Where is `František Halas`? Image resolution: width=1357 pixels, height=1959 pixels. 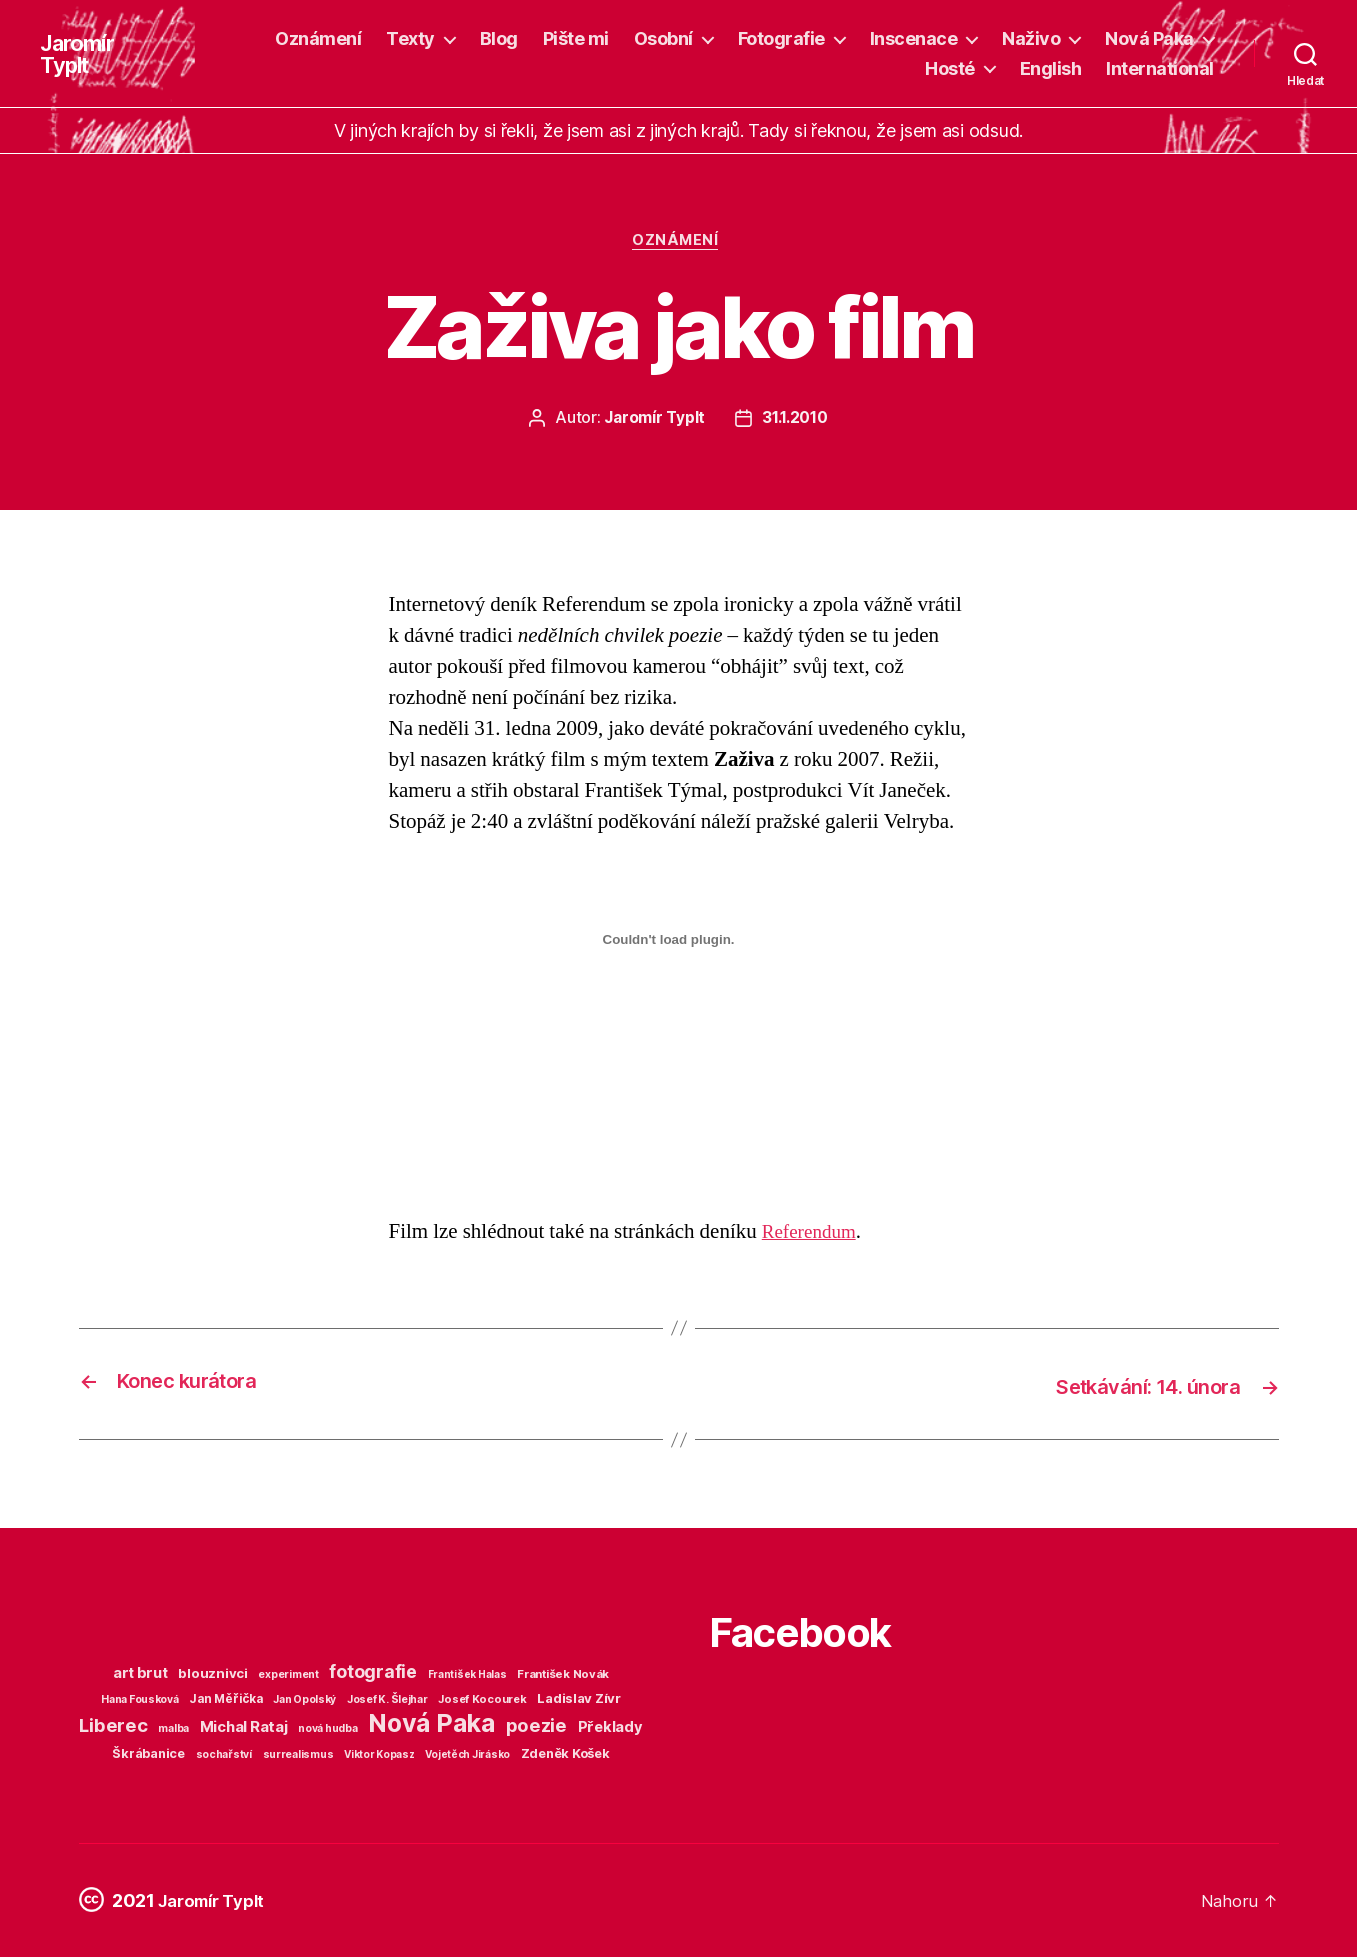 František Halas is located at coordinates (467, 1676).